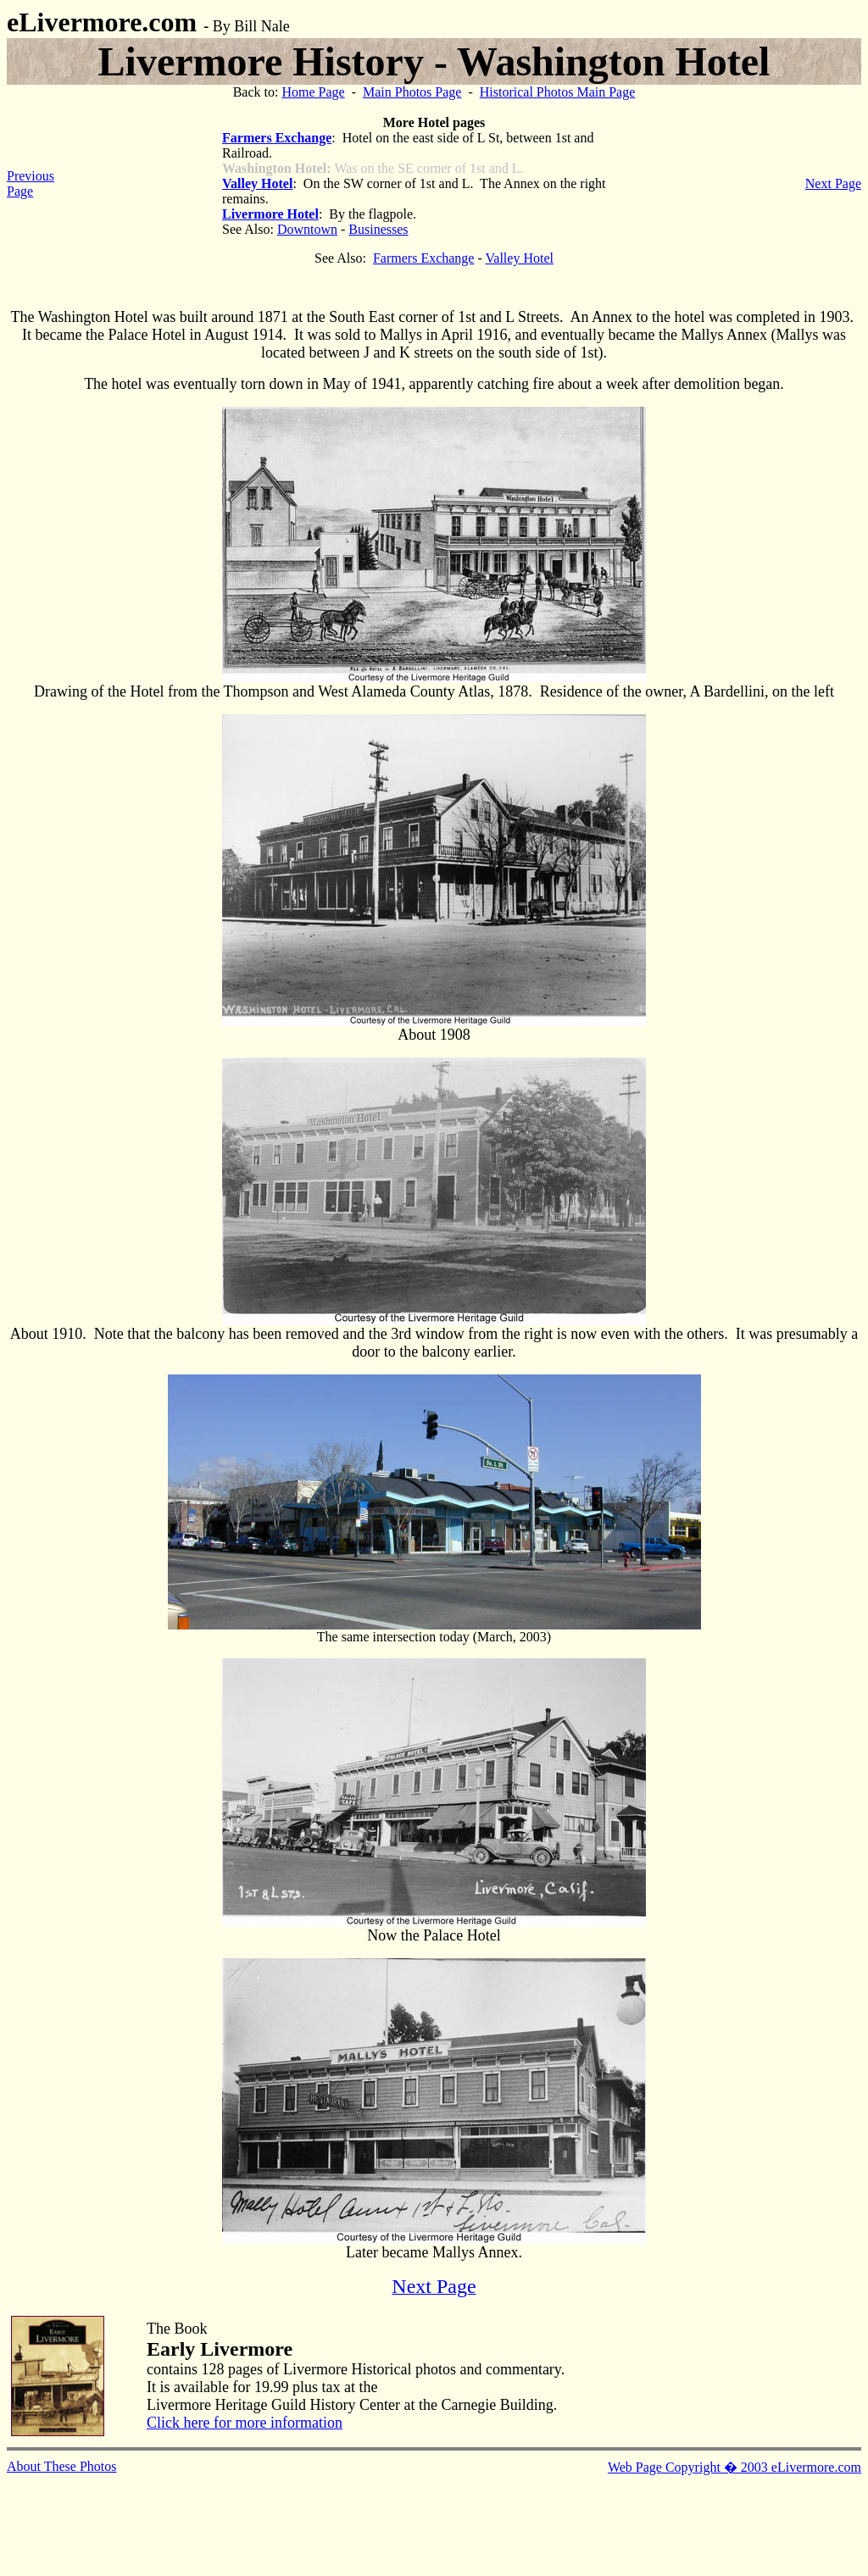 Image resolution: width=868 pixels, height=2576 pixels. Describe the element at coordinates (734, 2467) in the screenshot. I see `Web Page Copyright � 2003 eLivermore.com` at that location.